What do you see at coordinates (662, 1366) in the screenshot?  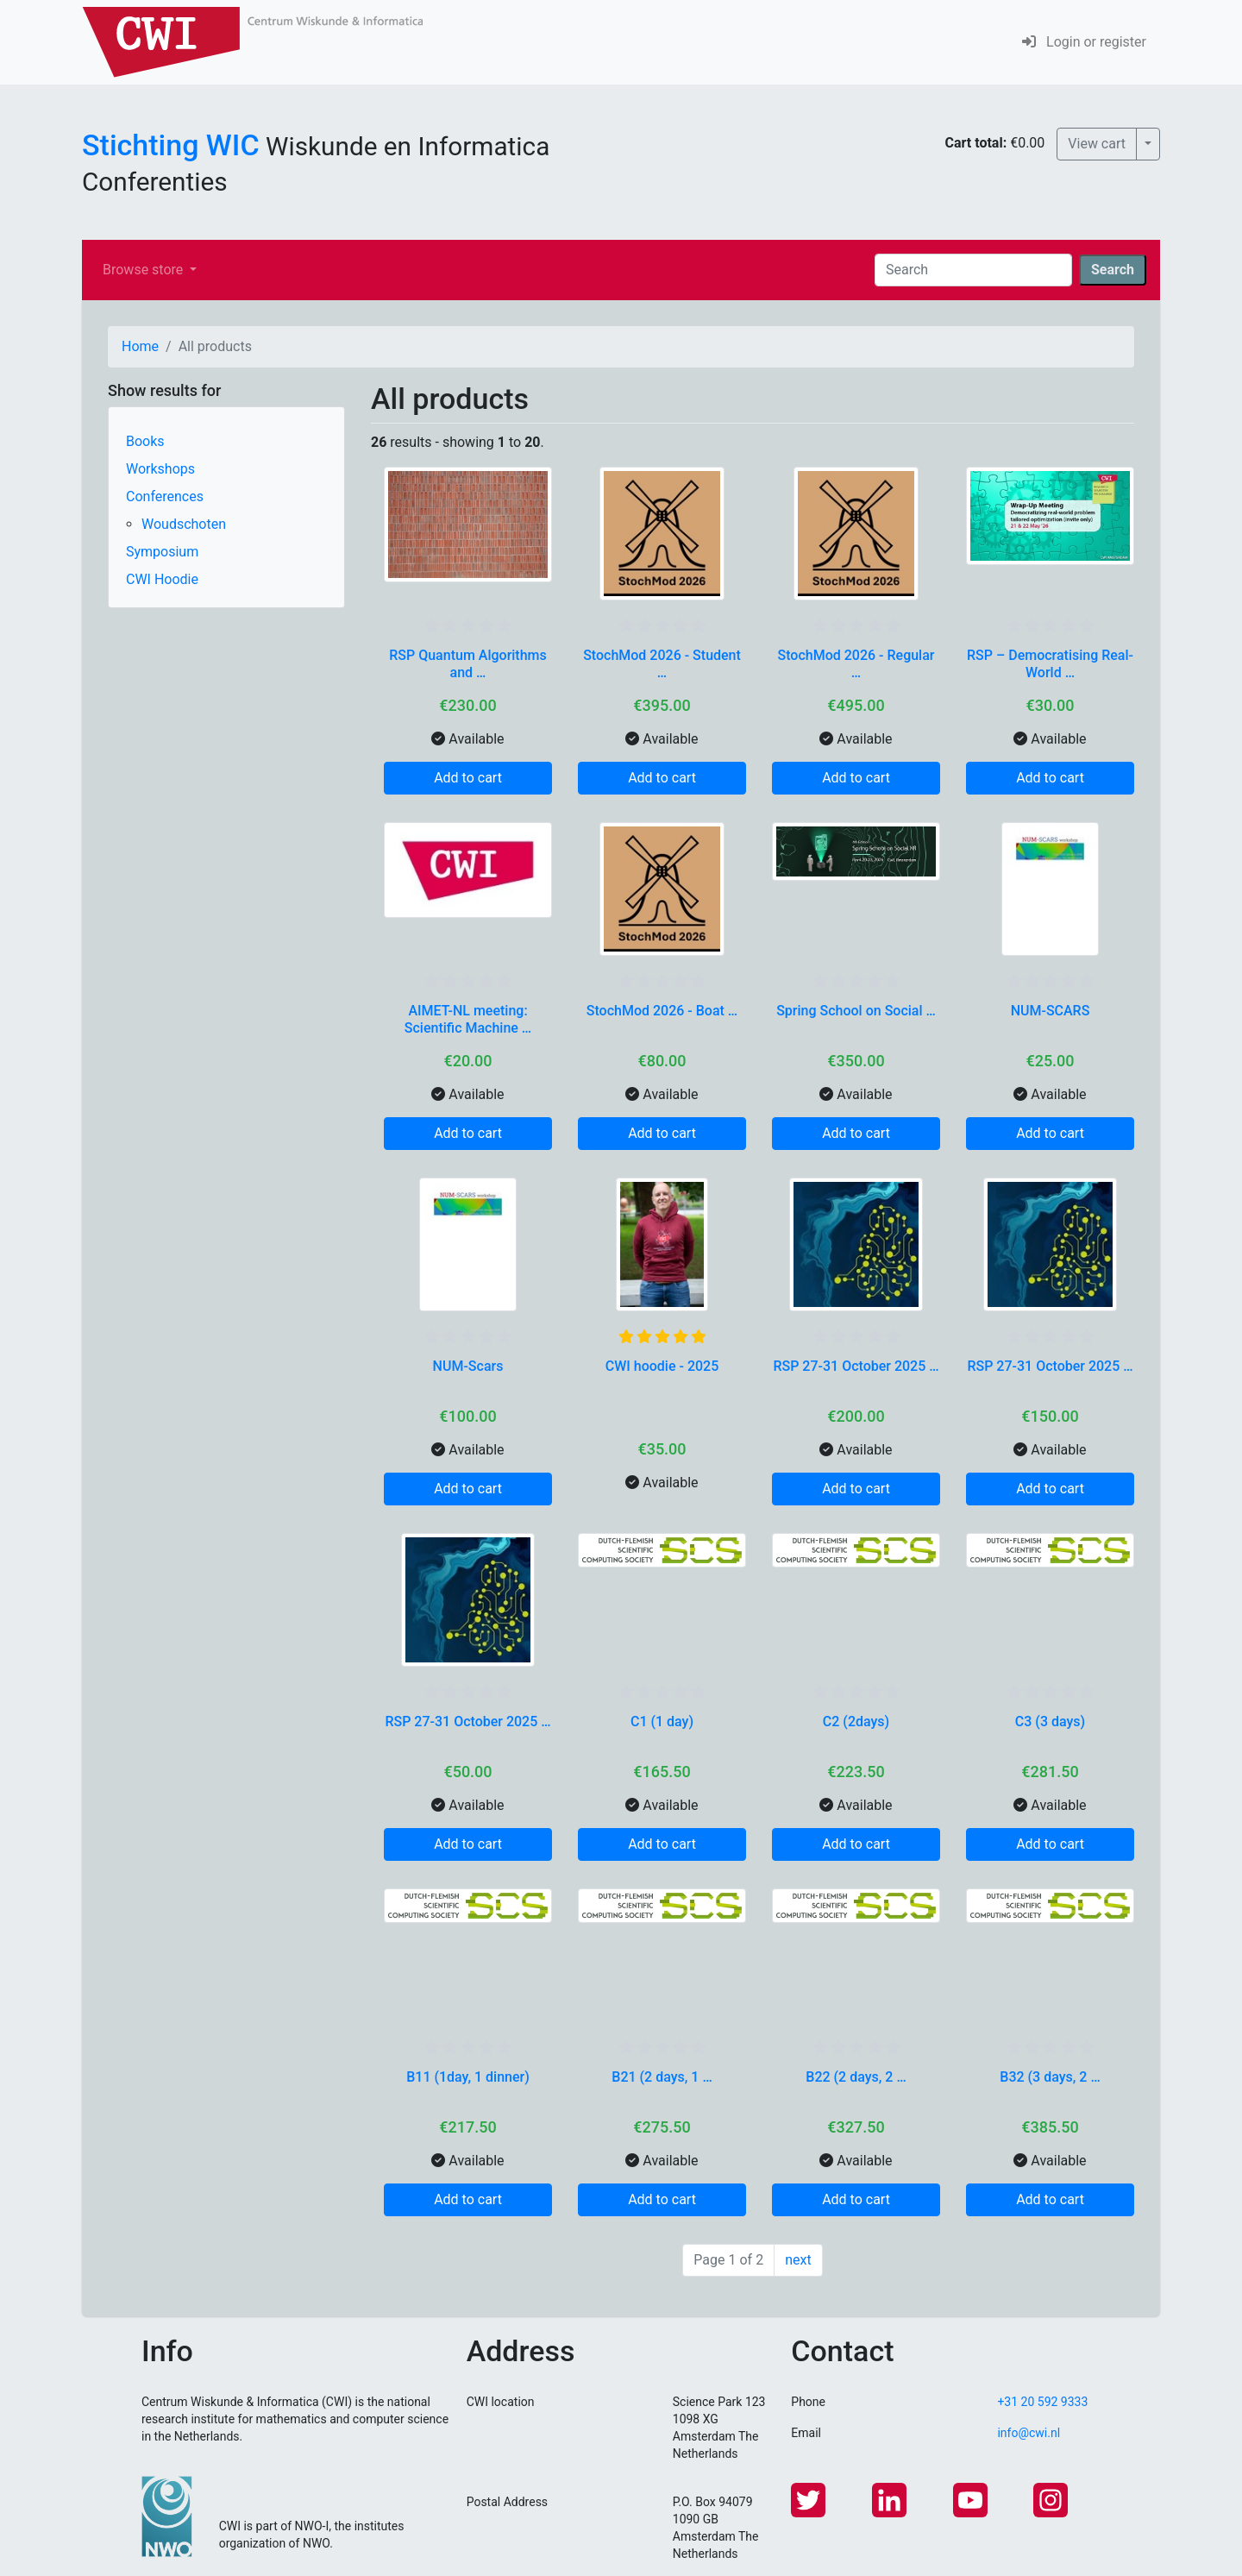 I see `CWI hoodie - 2025` at bounding box center [662, 1366].